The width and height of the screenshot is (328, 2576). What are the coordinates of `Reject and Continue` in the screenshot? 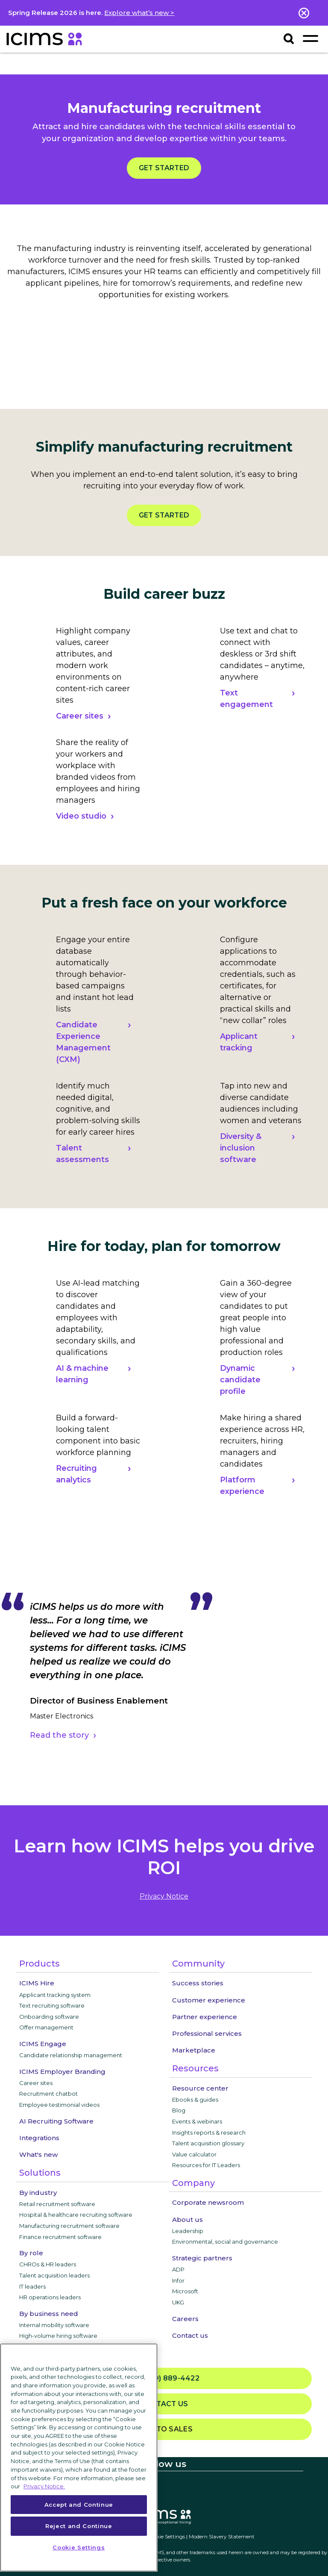 It's located at (78, 2526).